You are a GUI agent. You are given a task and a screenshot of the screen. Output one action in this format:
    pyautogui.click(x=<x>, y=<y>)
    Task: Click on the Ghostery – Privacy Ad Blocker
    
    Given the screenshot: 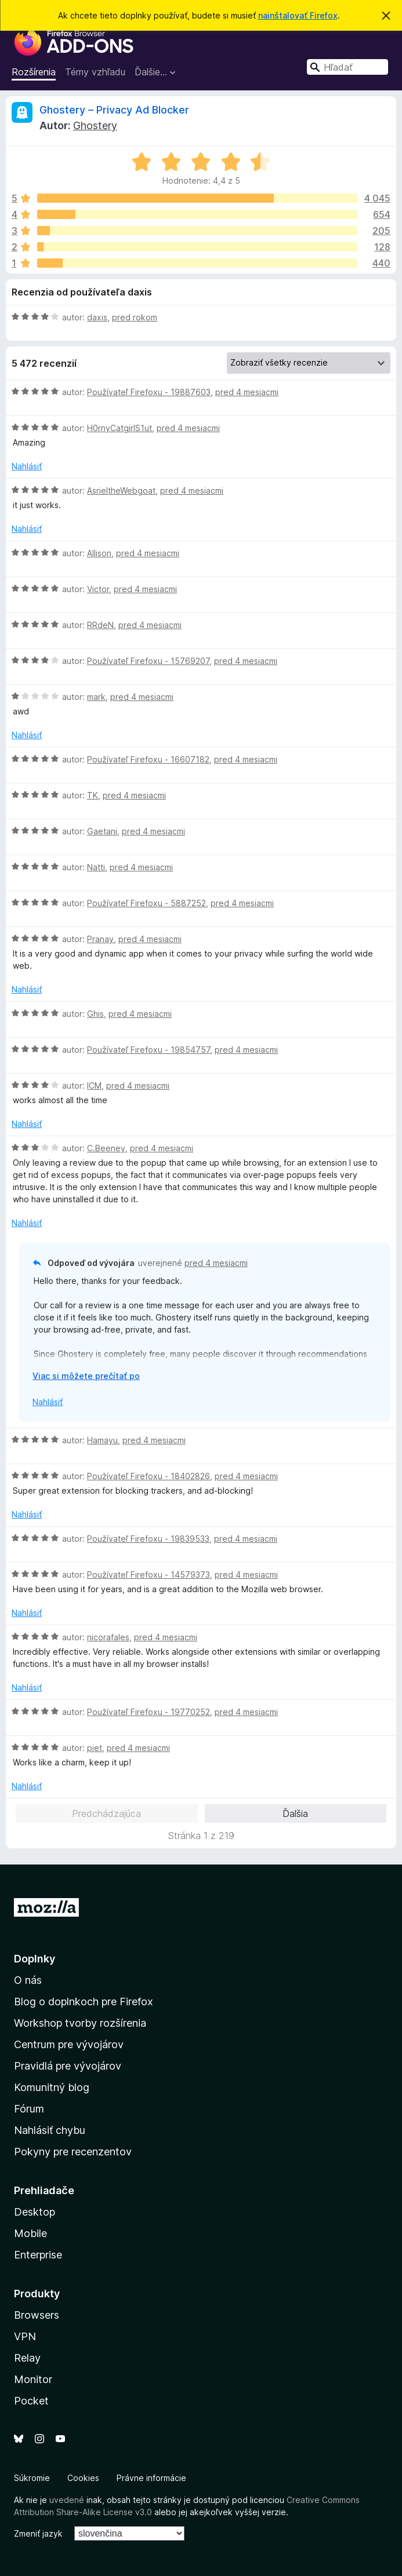 What is the action you would take?
    pyautogui.click(x=114, y=110)
    